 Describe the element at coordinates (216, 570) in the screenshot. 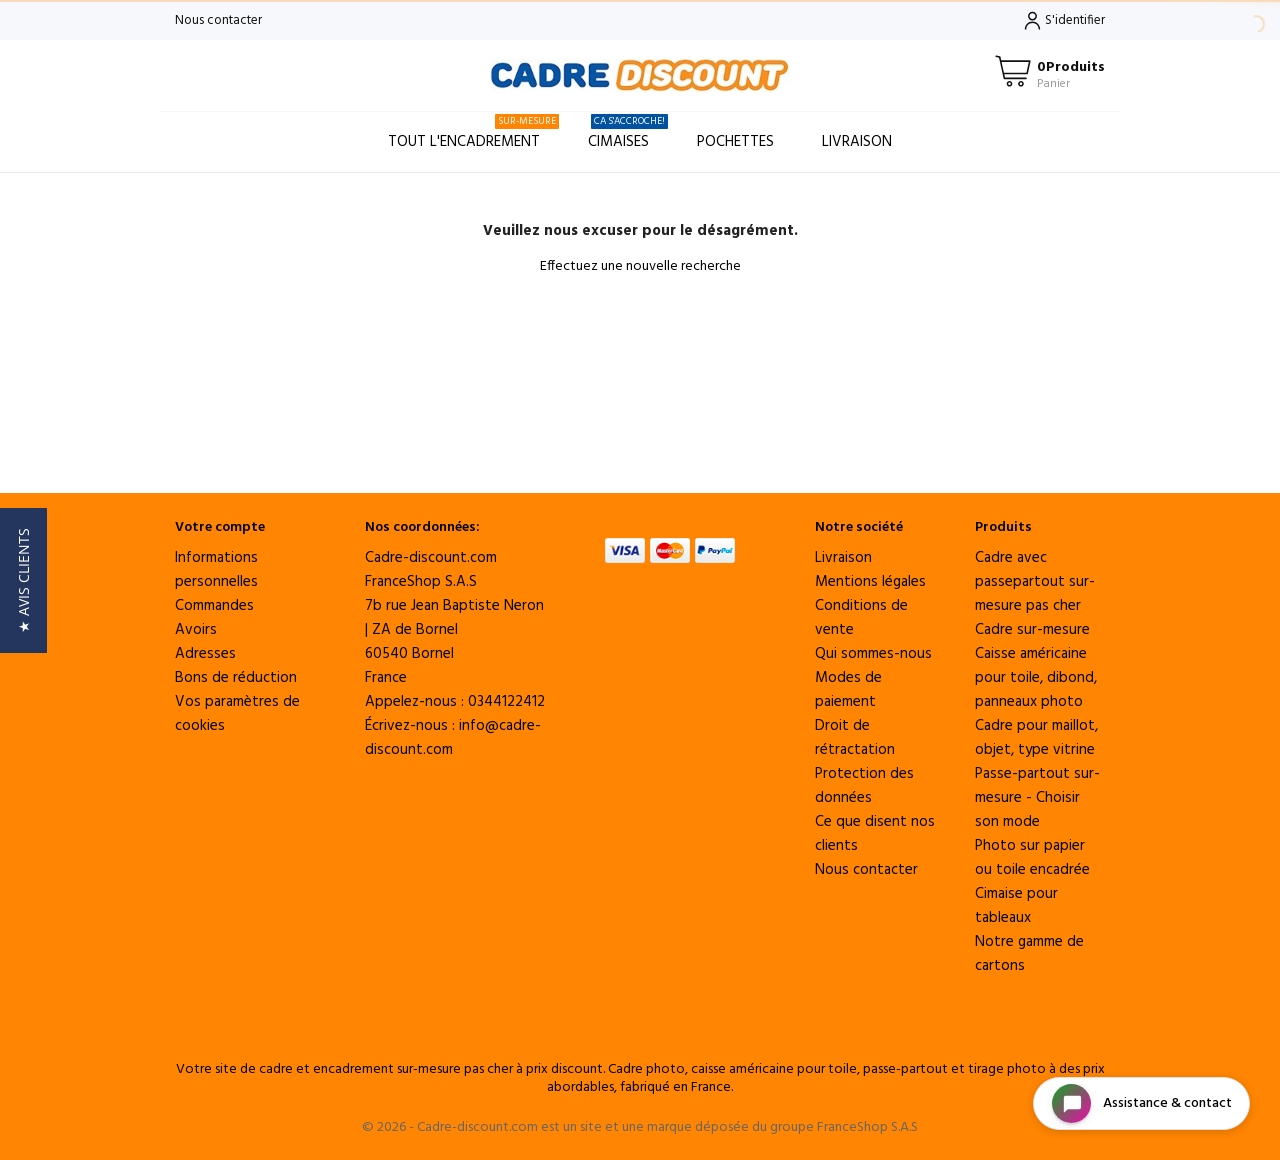

I see `Informations personnelles` at that location.